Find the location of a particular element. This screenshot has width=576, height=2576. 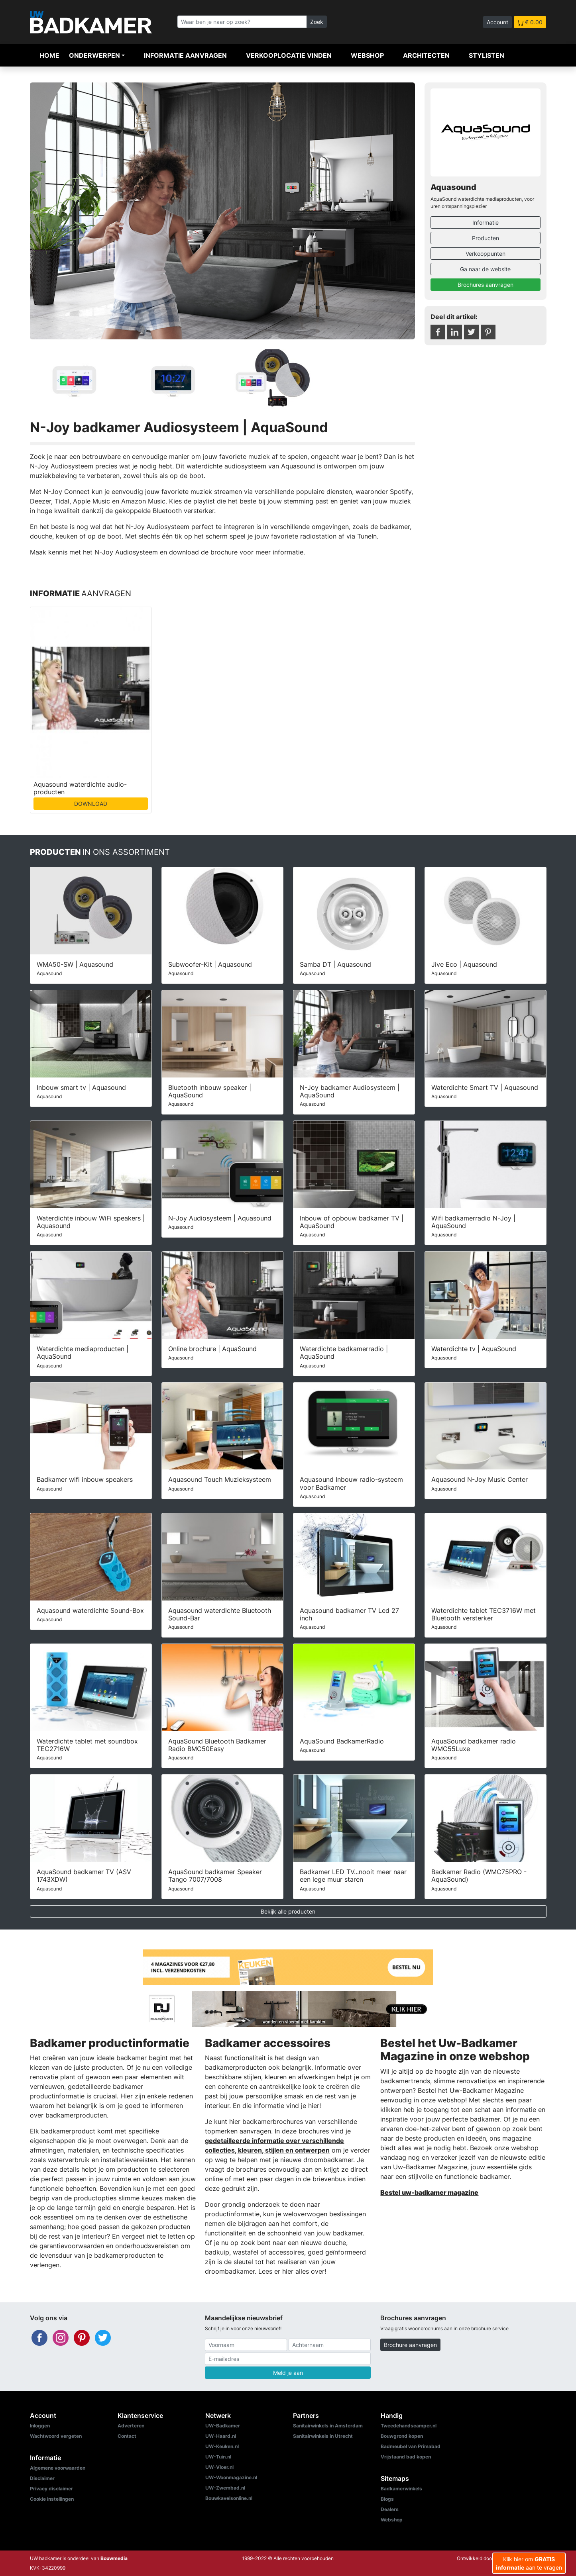

UW-Woonmagazine.nl is located at coordinates (231, 2477).